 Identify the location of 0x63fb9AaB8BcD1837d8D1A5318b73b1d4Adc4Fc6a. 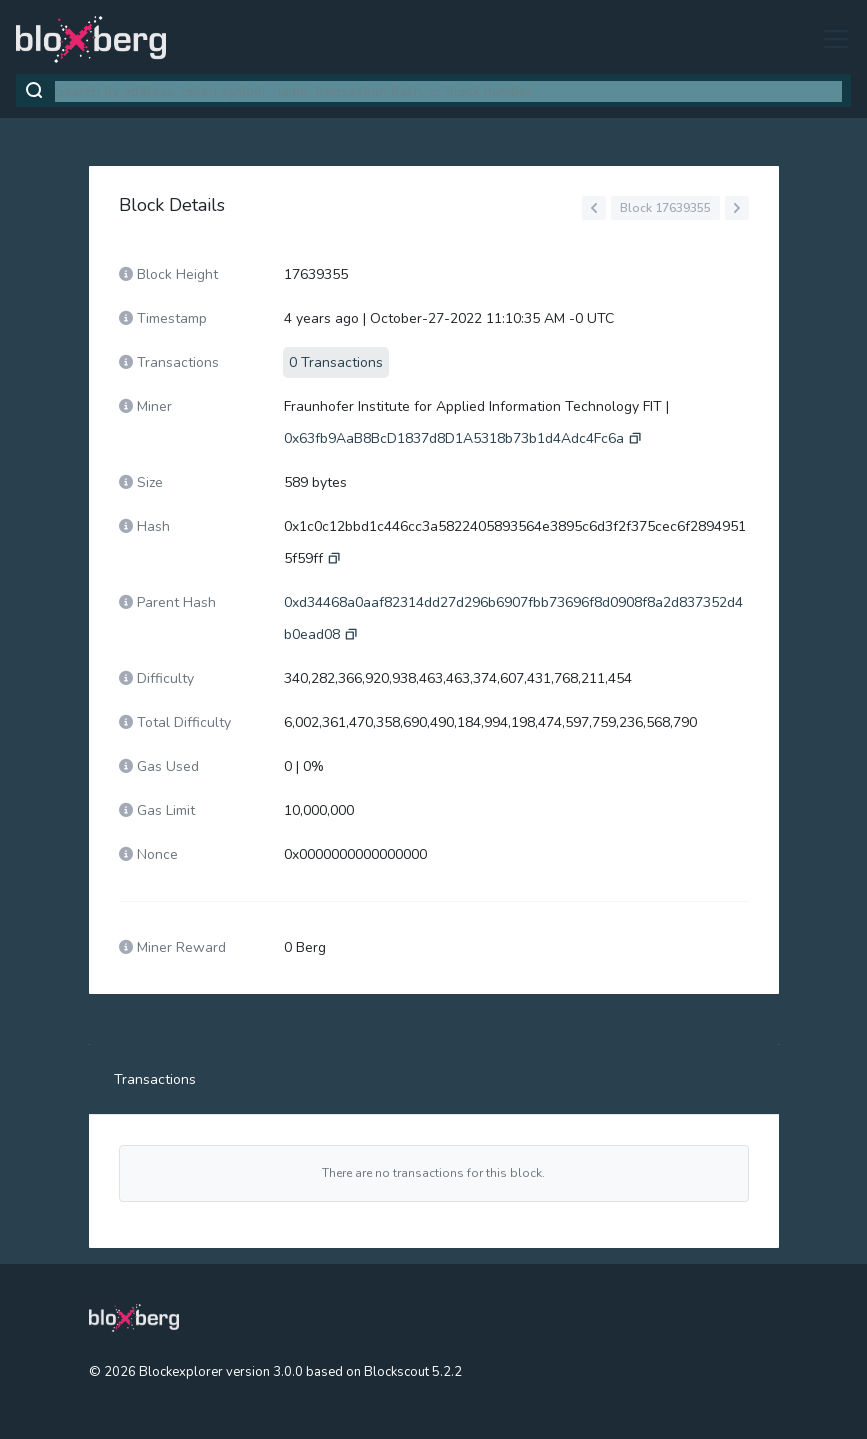
(454, 438).